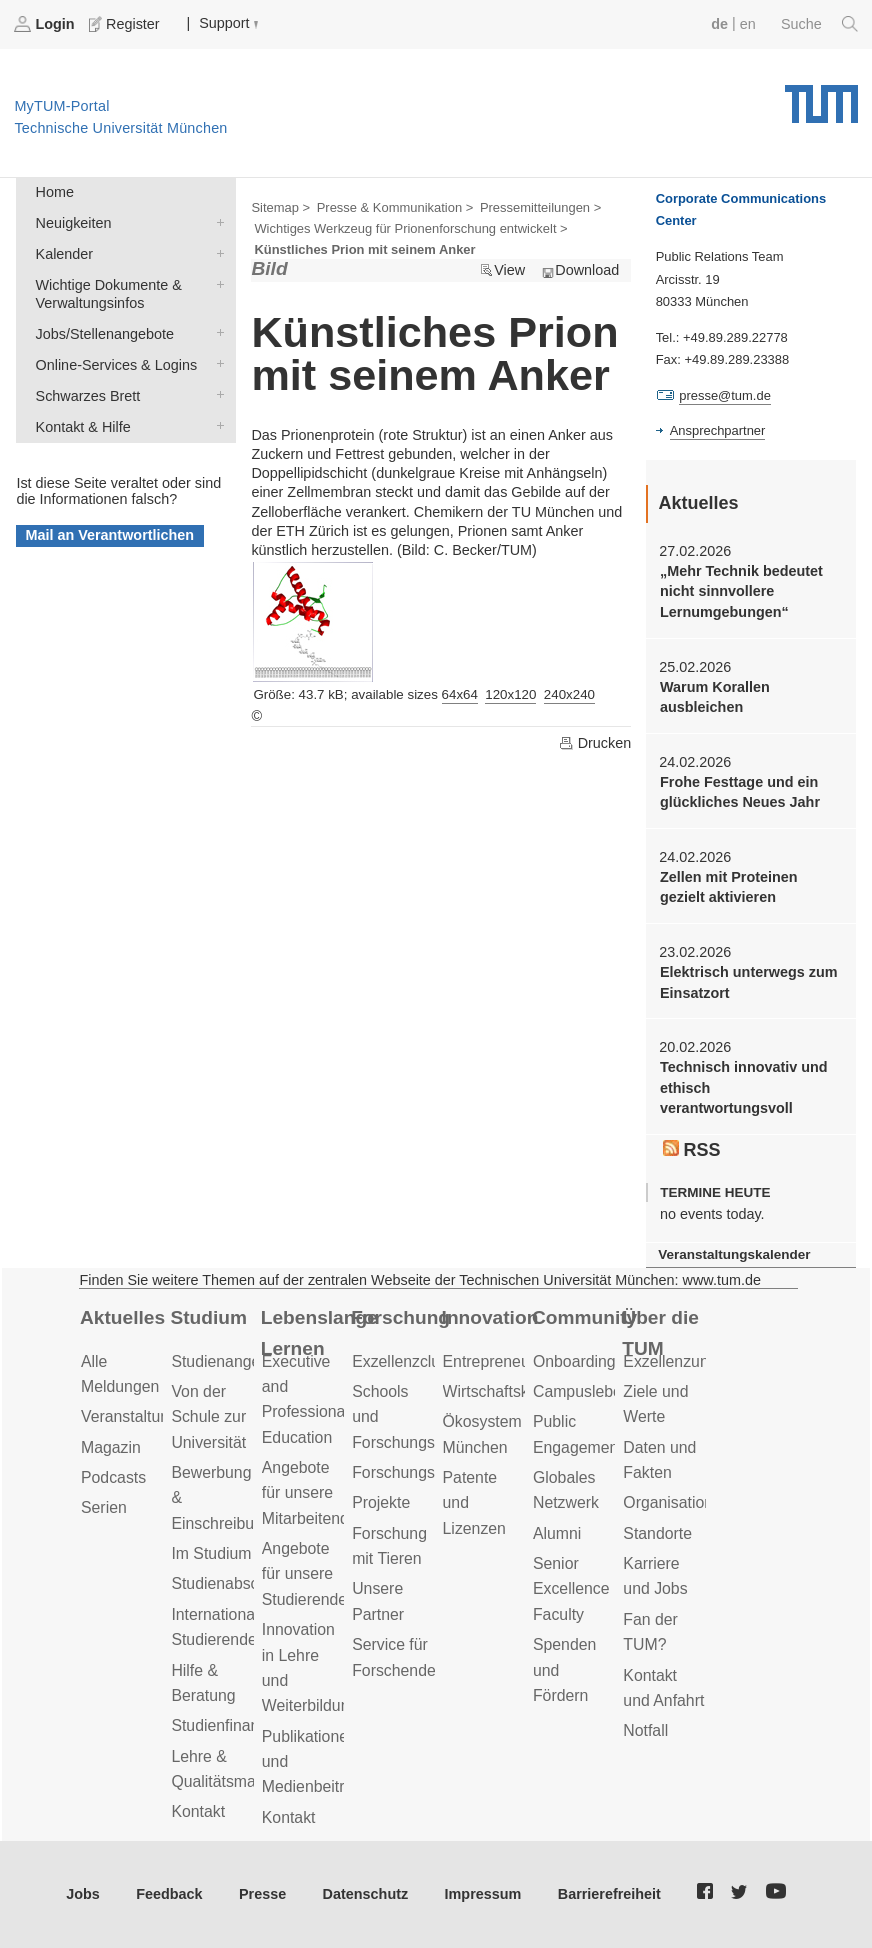 This screenshot has height=1948, width=872. I want to click on Forschung, so click(400, 1317).